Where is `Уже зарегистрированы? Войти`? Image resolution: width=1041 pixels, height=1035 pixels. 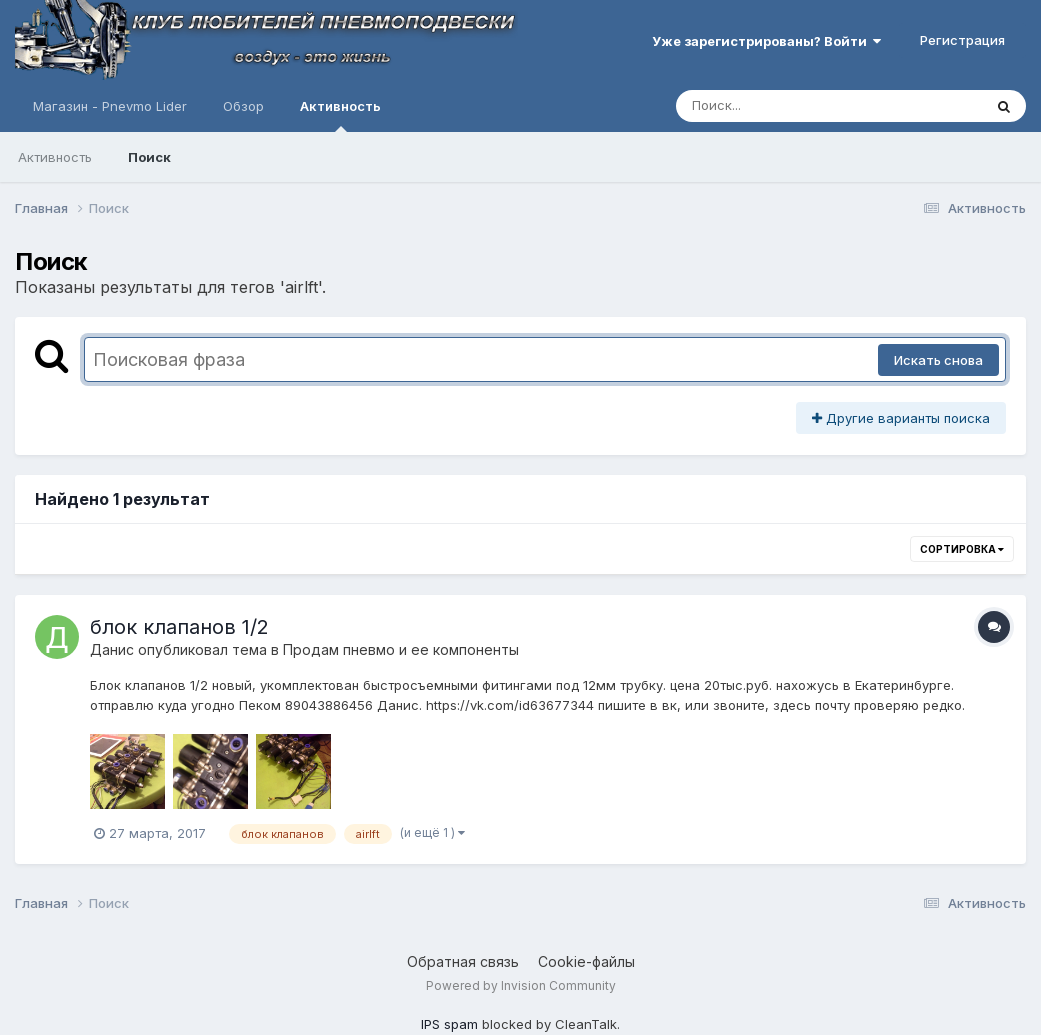 Уже зарегистрированы? Войти is located at coordinates (766, 41).